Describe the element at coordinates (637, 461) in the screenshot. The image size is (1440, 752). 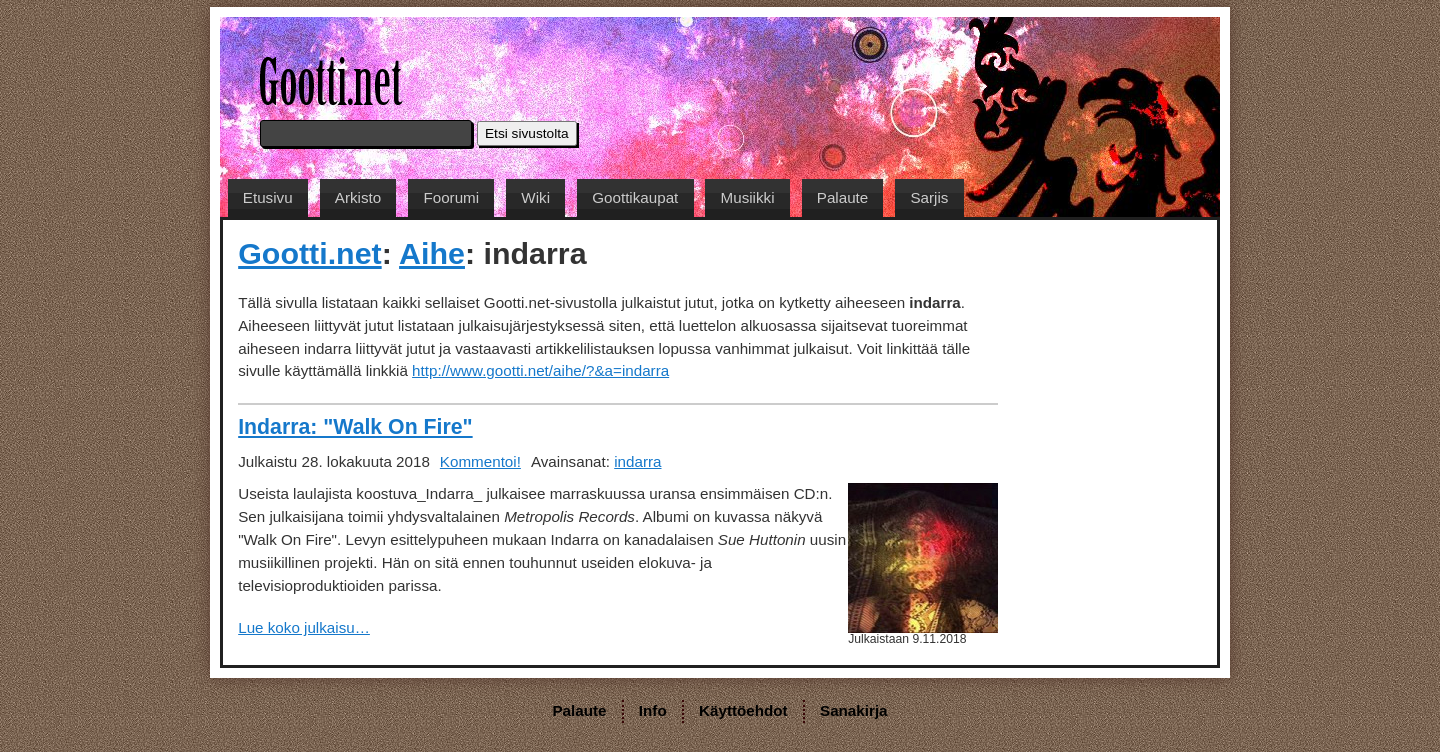
I see `indarra` at that location.